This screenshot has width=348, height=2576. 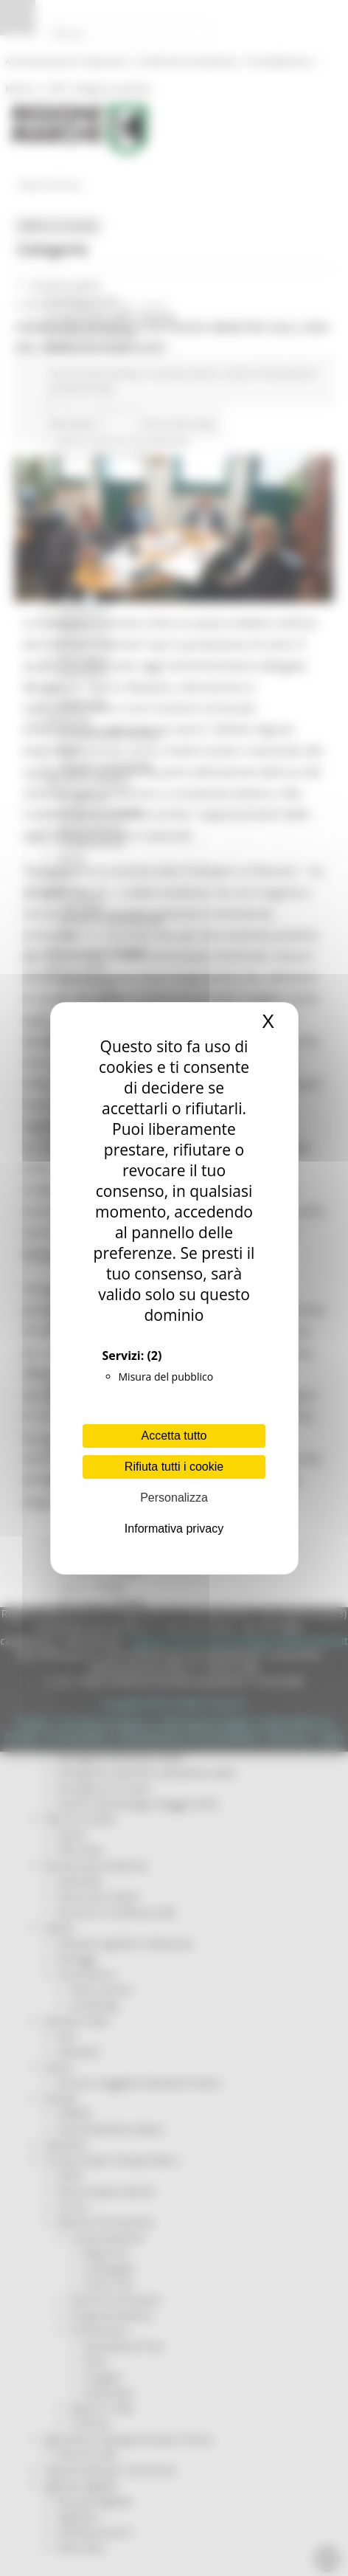 What do you see at coordinates (174, 1497) in the screenshot?
I see `Personalizza [Personalizza (finestra modale)]` at bounding box center [174, 1497].